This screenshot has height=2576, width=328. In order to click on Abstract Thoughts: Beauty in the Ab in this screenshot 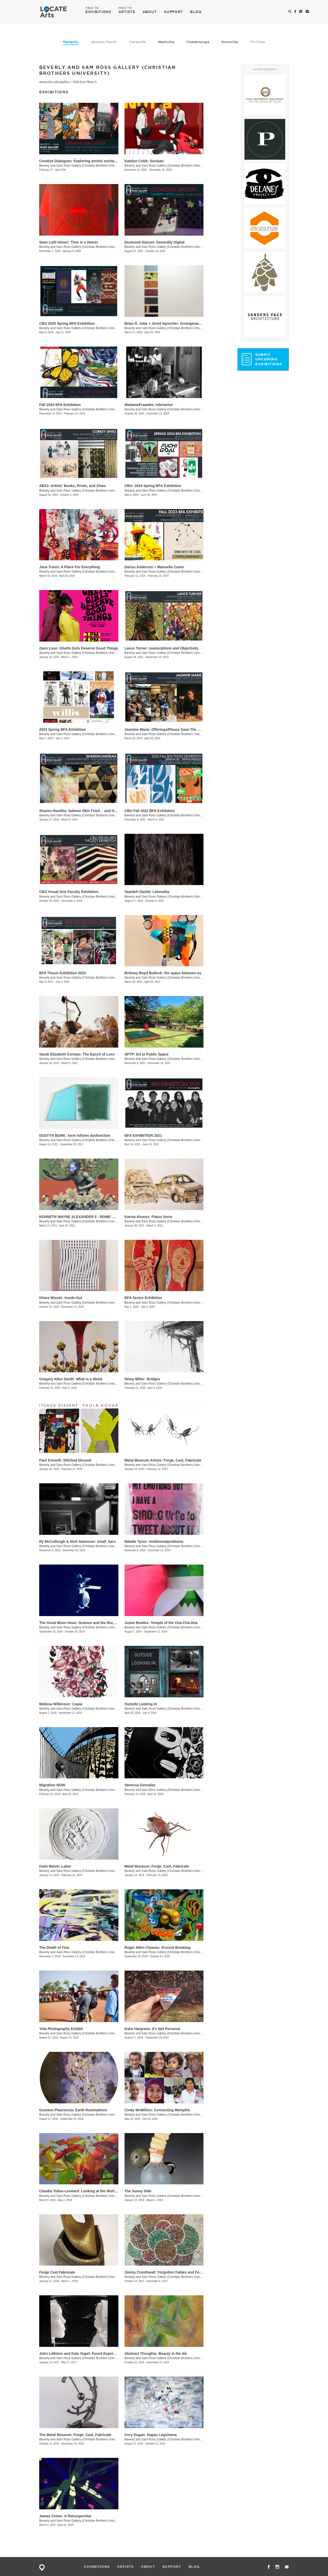, I will do `click(156, 2353)`.